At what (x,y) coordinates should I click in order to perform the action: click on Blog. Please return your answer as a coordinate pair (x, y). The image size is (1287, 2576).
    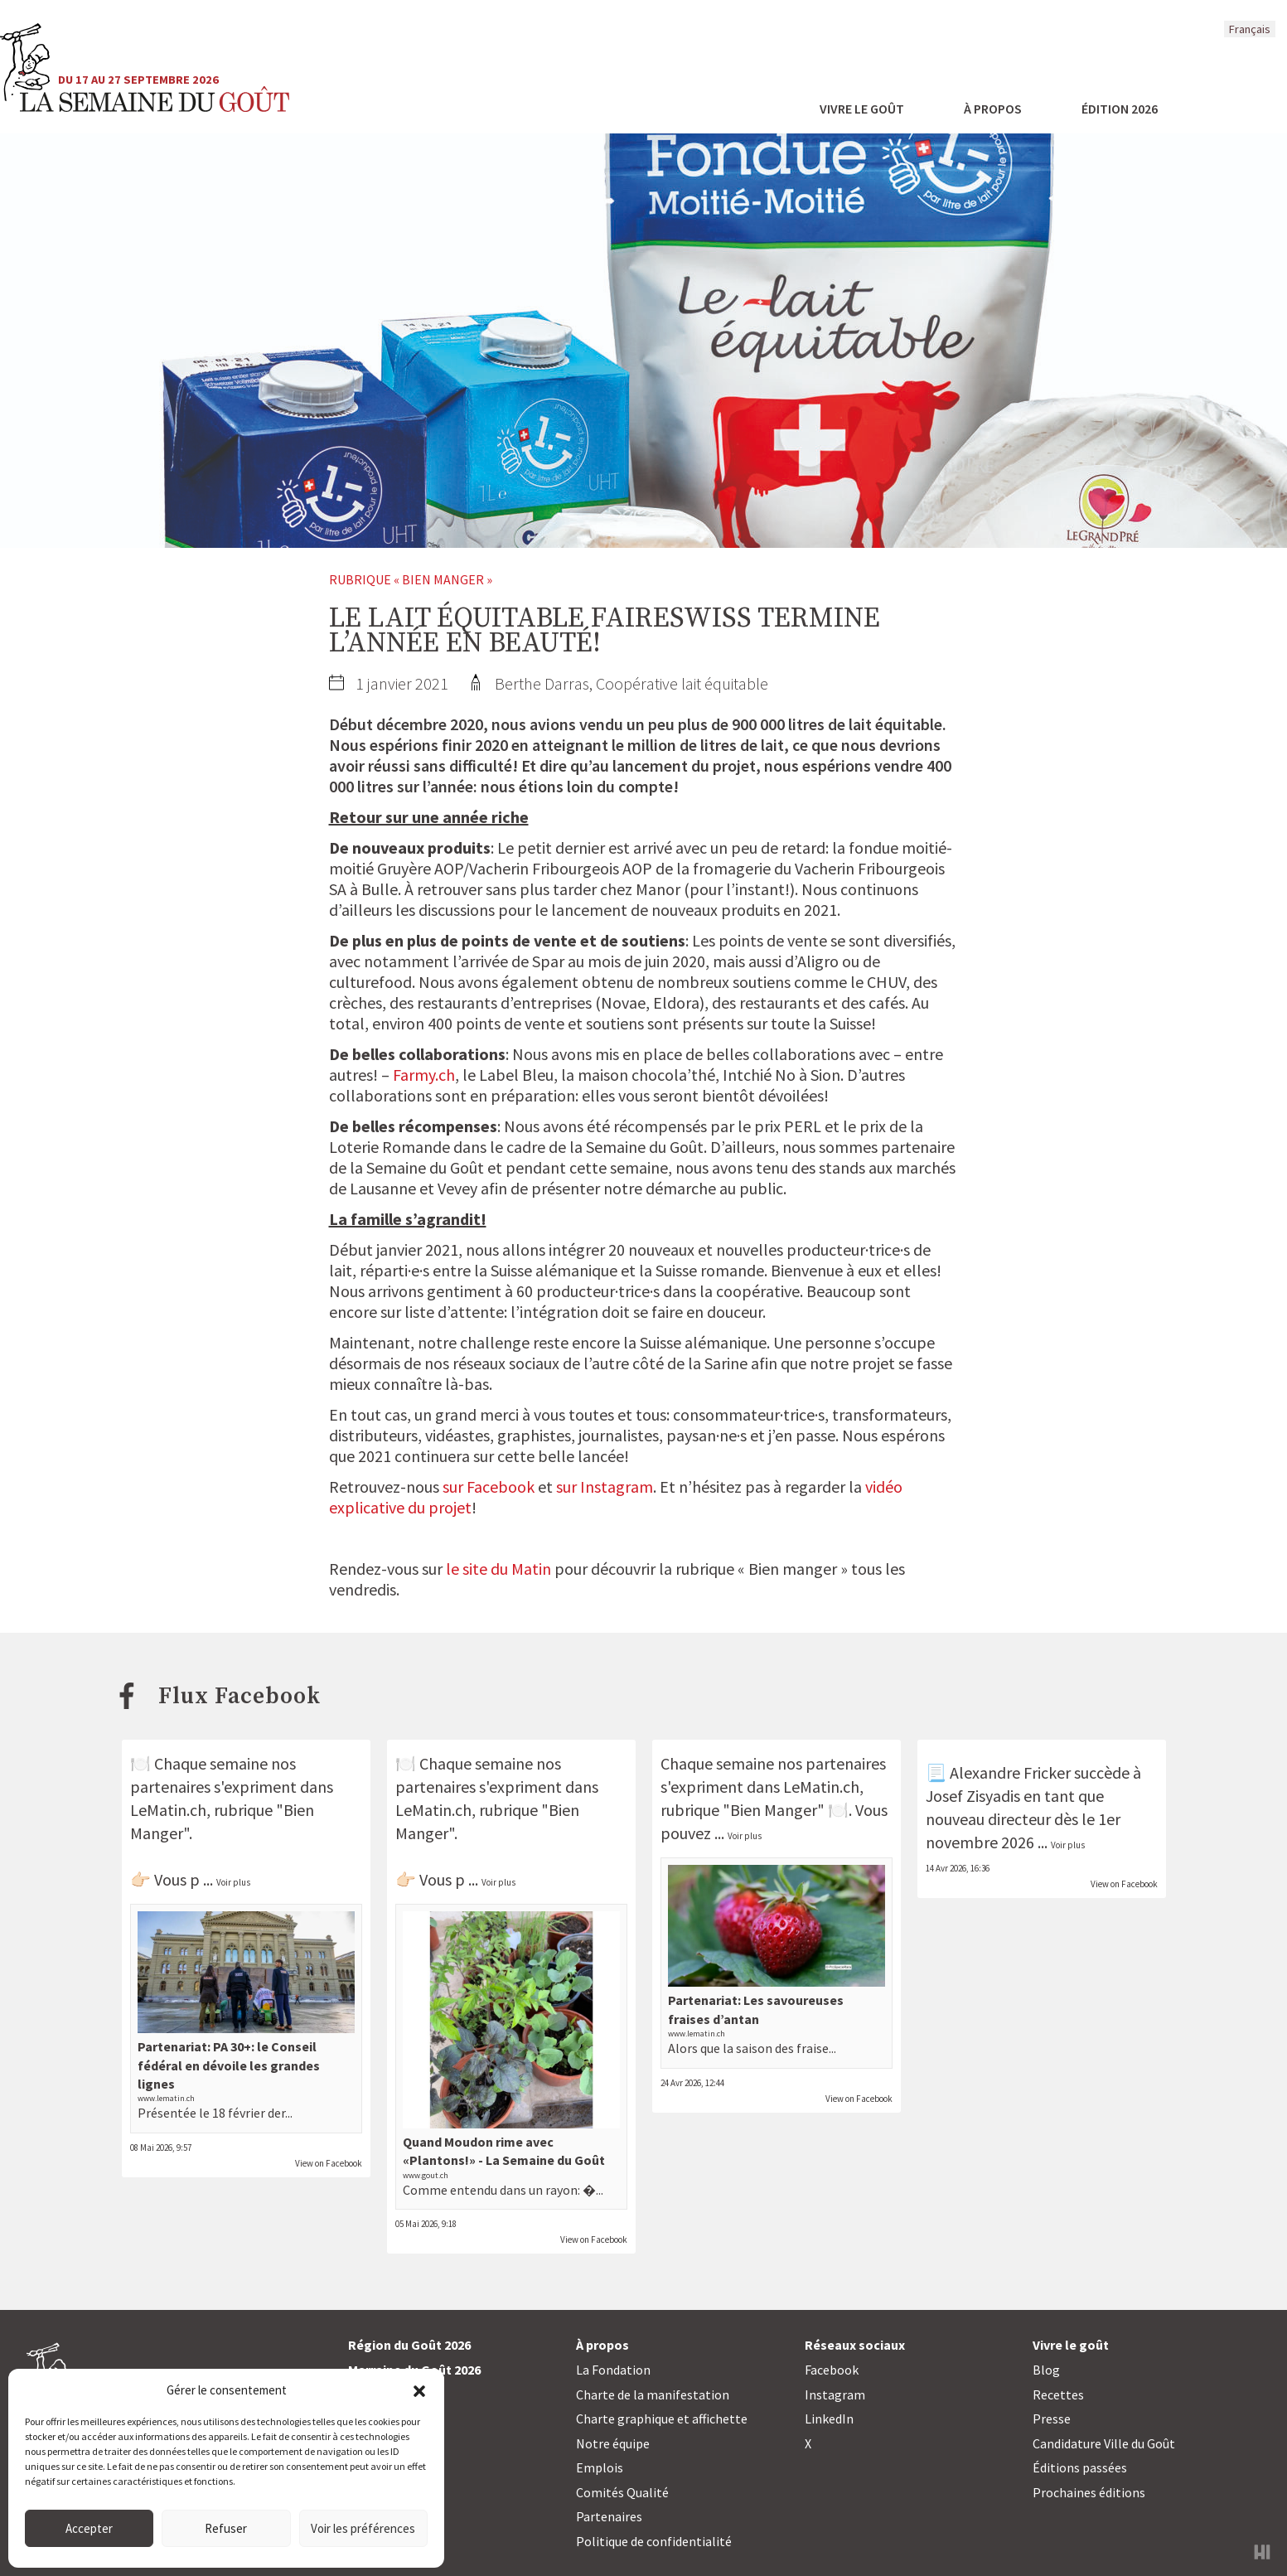
    Looking at the image, I should click on (1046, 2369).